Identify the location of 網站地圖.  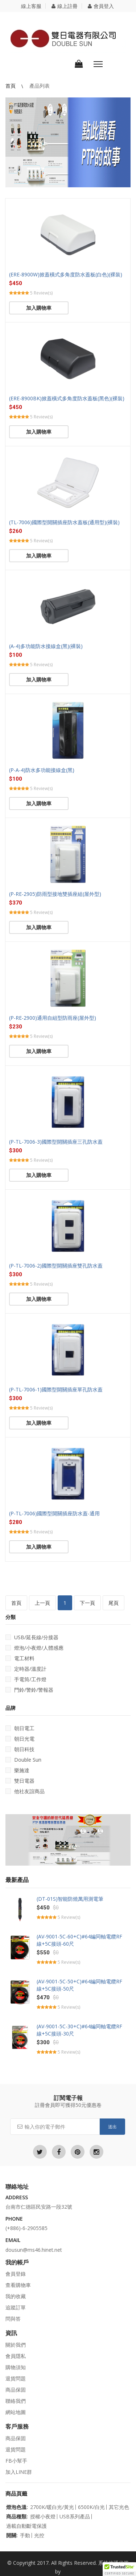
(15, 2412).